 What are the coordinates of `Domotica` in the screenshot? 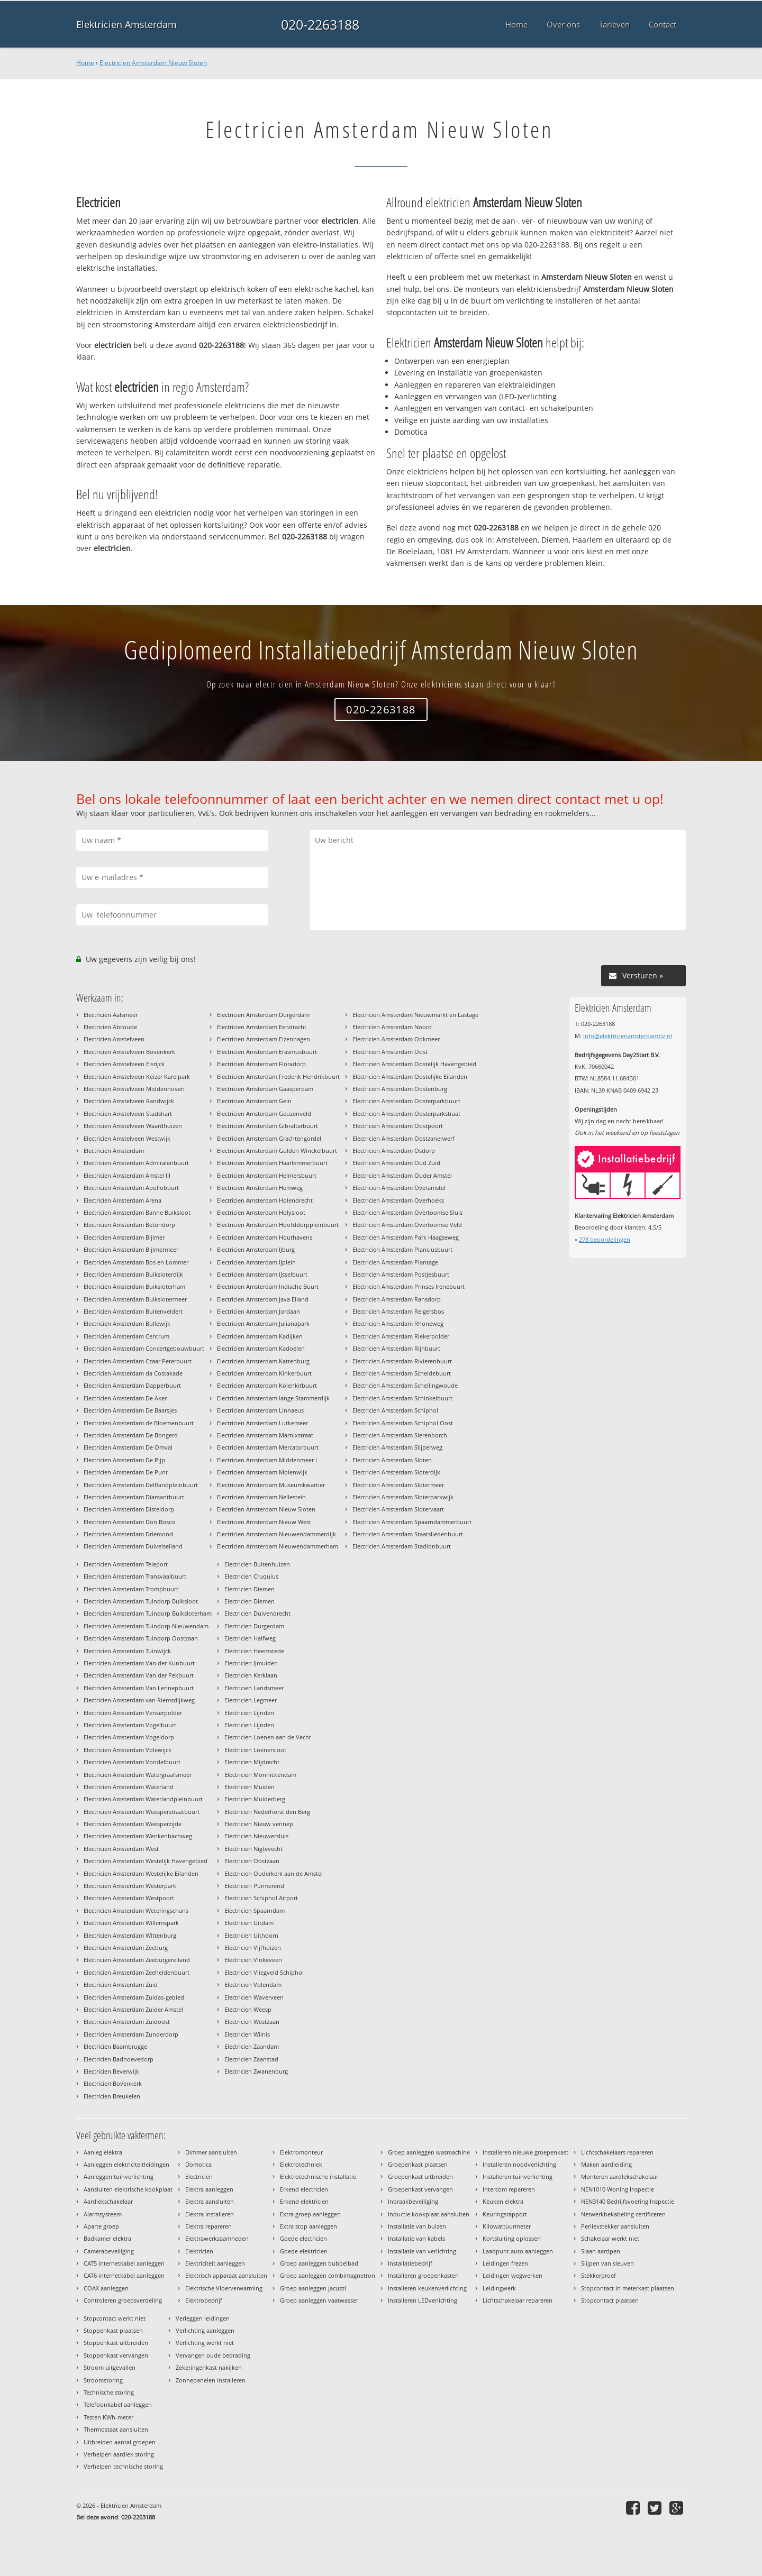 It's located at (198, 2164).